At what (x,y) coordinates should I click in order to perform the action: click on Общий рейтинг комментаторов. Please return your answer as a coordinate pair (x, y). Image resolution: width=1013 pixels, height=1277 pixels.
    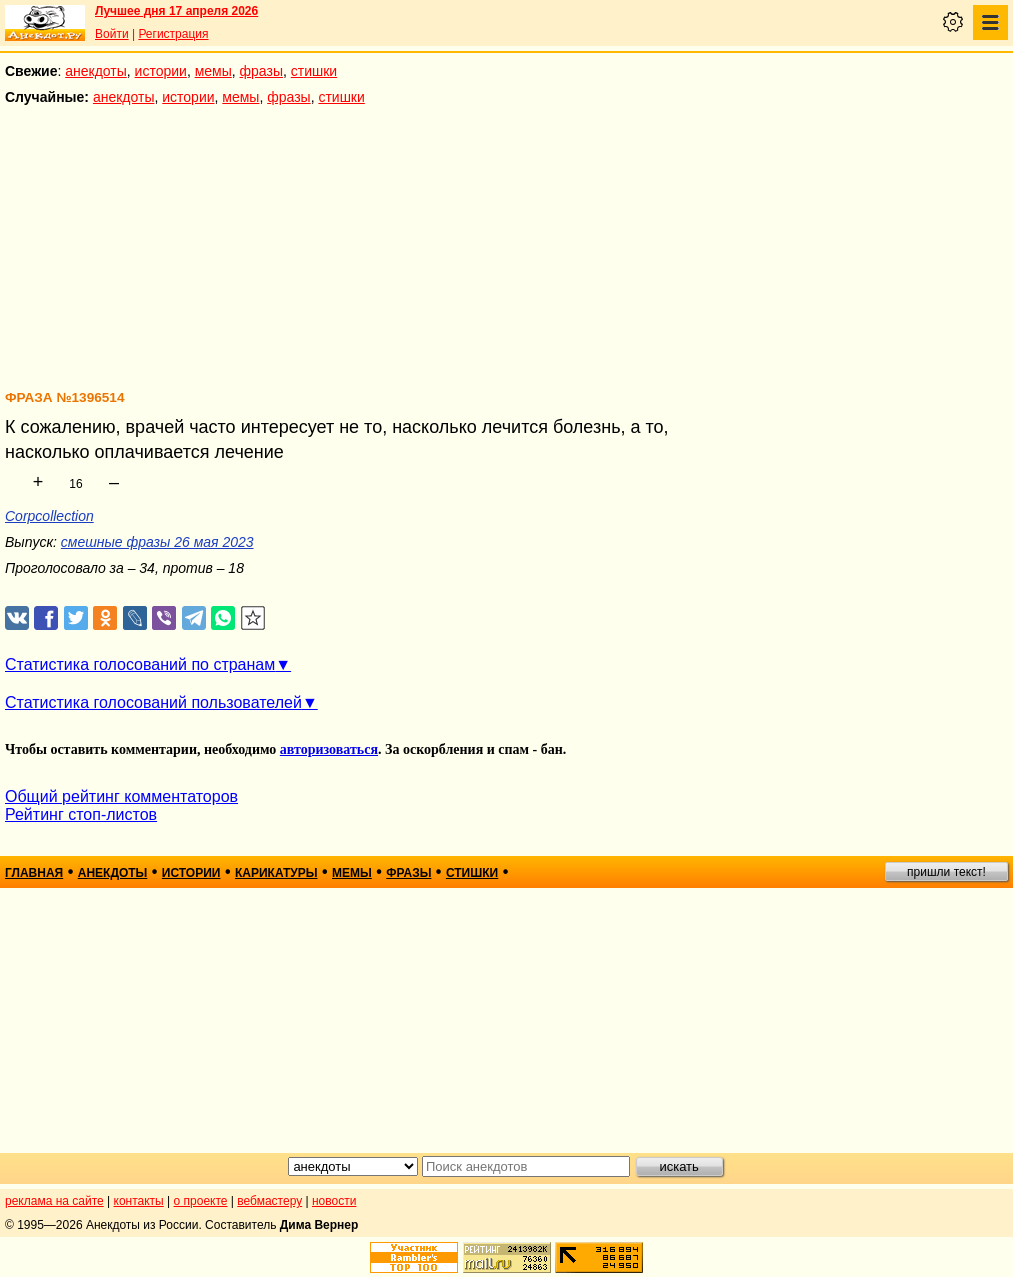
    Looking at the image, I should click on (121, 796).